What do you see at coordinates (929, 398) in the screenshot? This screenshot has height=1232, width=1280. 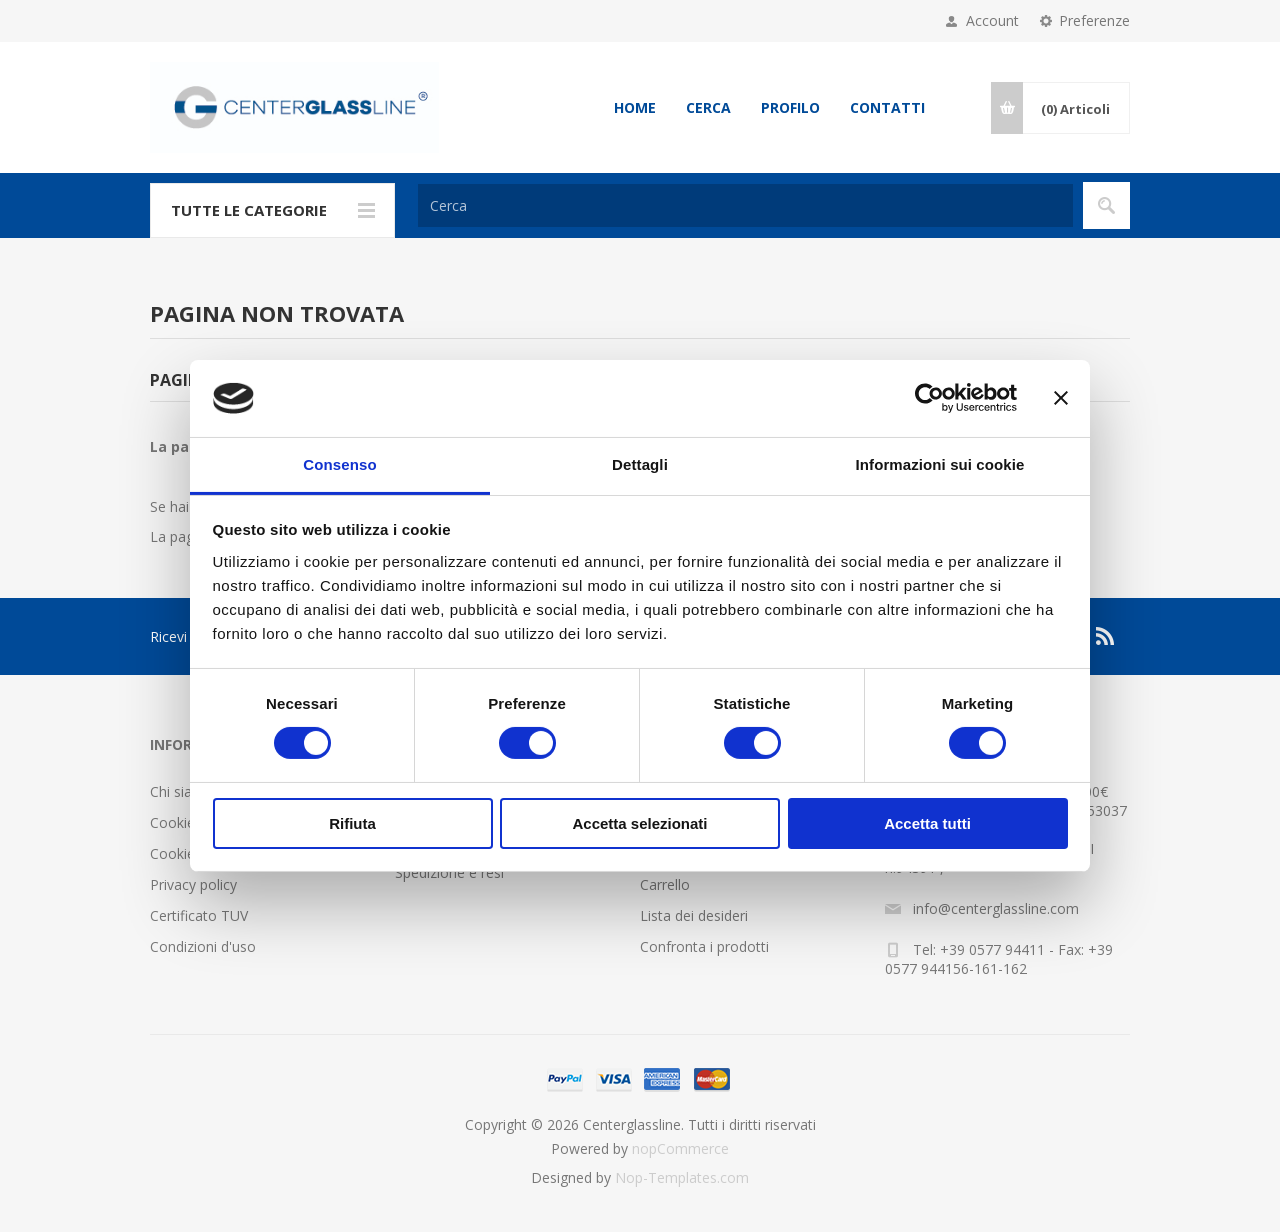 I see `[Cookiebot di Usercentrics - si apre in una nuova scheda]` at bounding box center [929, 398].